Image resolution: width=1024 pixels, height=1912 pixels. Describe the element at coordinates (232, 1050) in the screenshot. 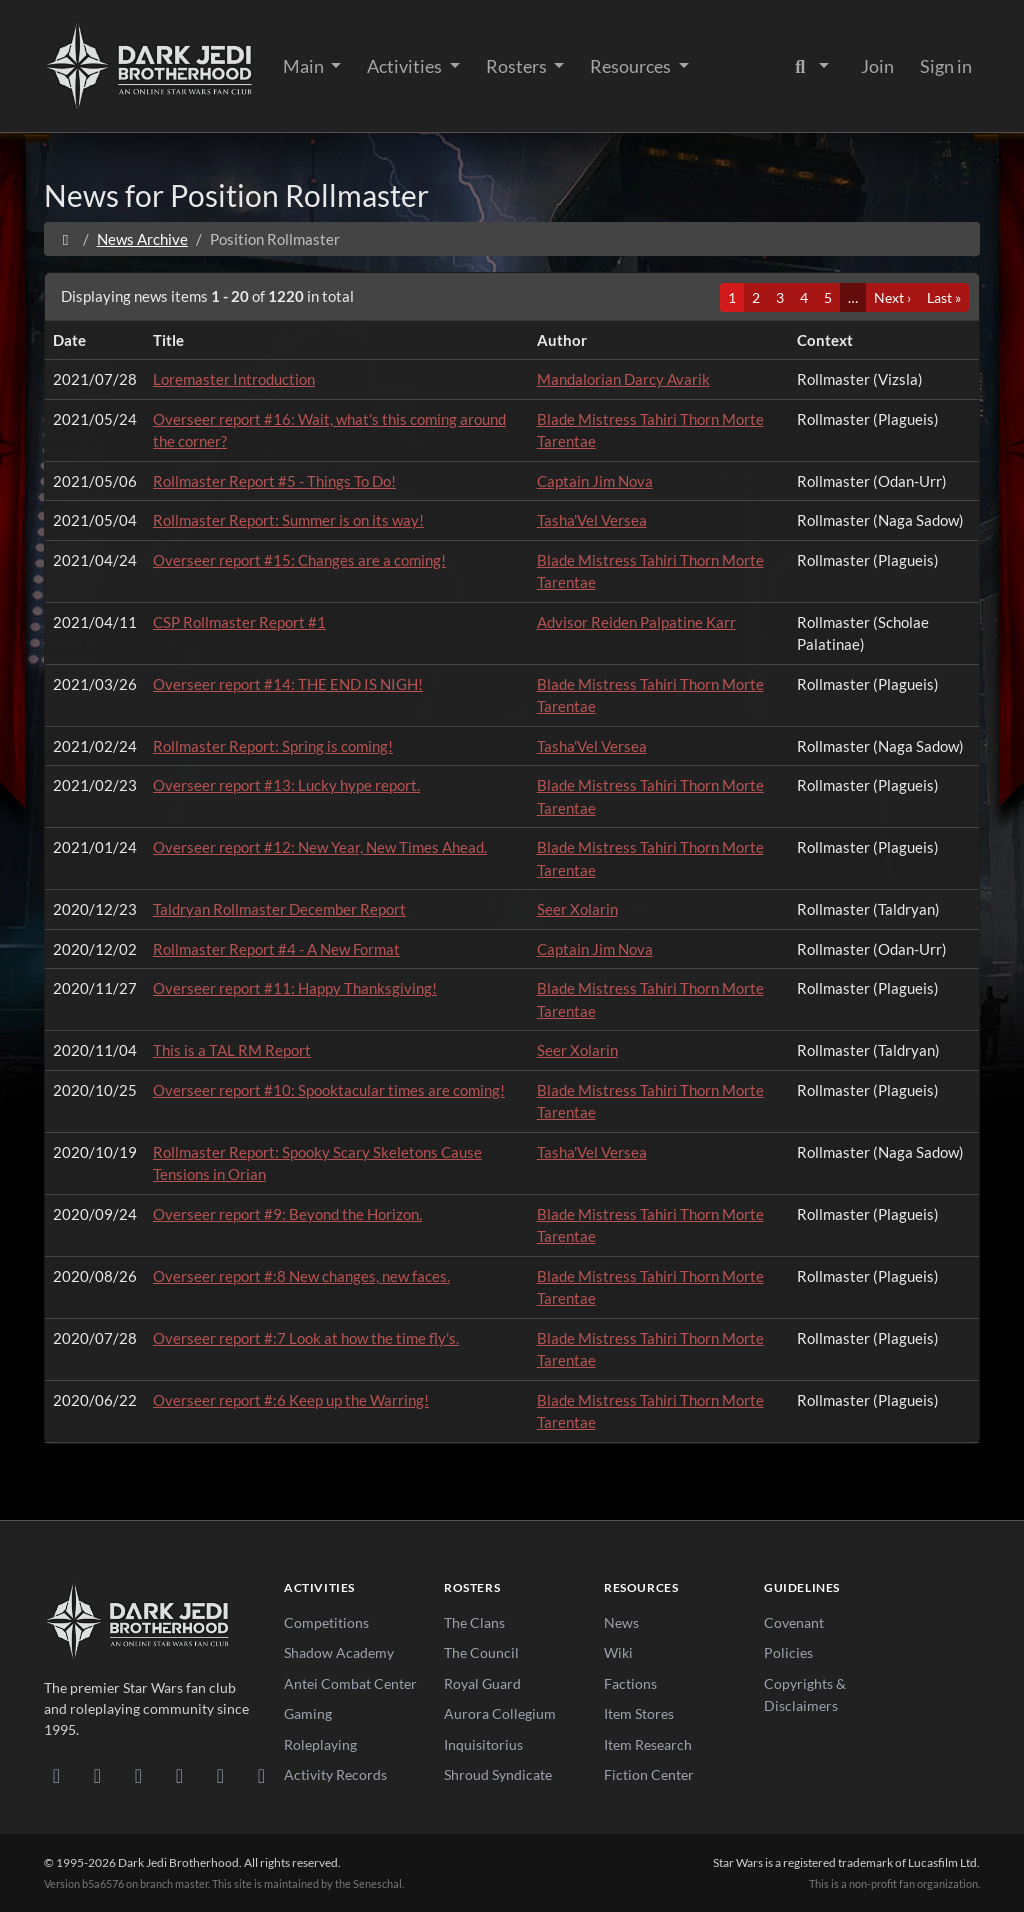

I see `This is a TAL RM Report` at that location.